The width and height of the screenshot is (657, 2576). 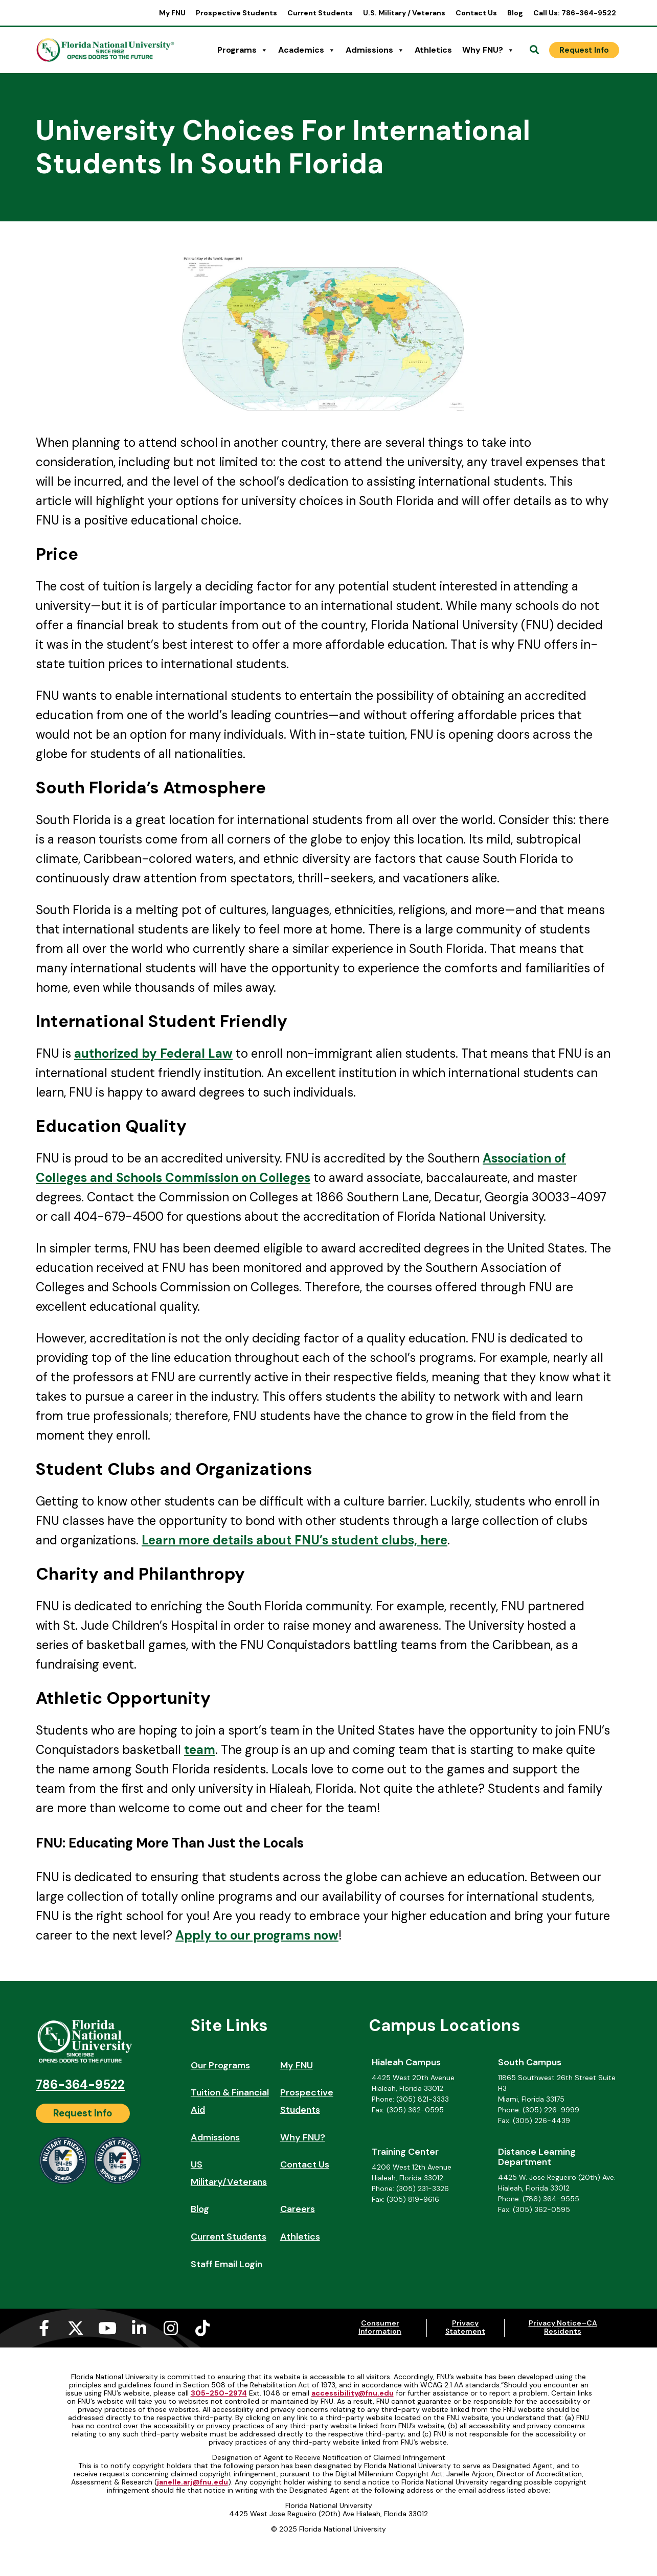 I want to click on Athletics [Athletics (opens in a new tab)], so click(x=433, y=49).